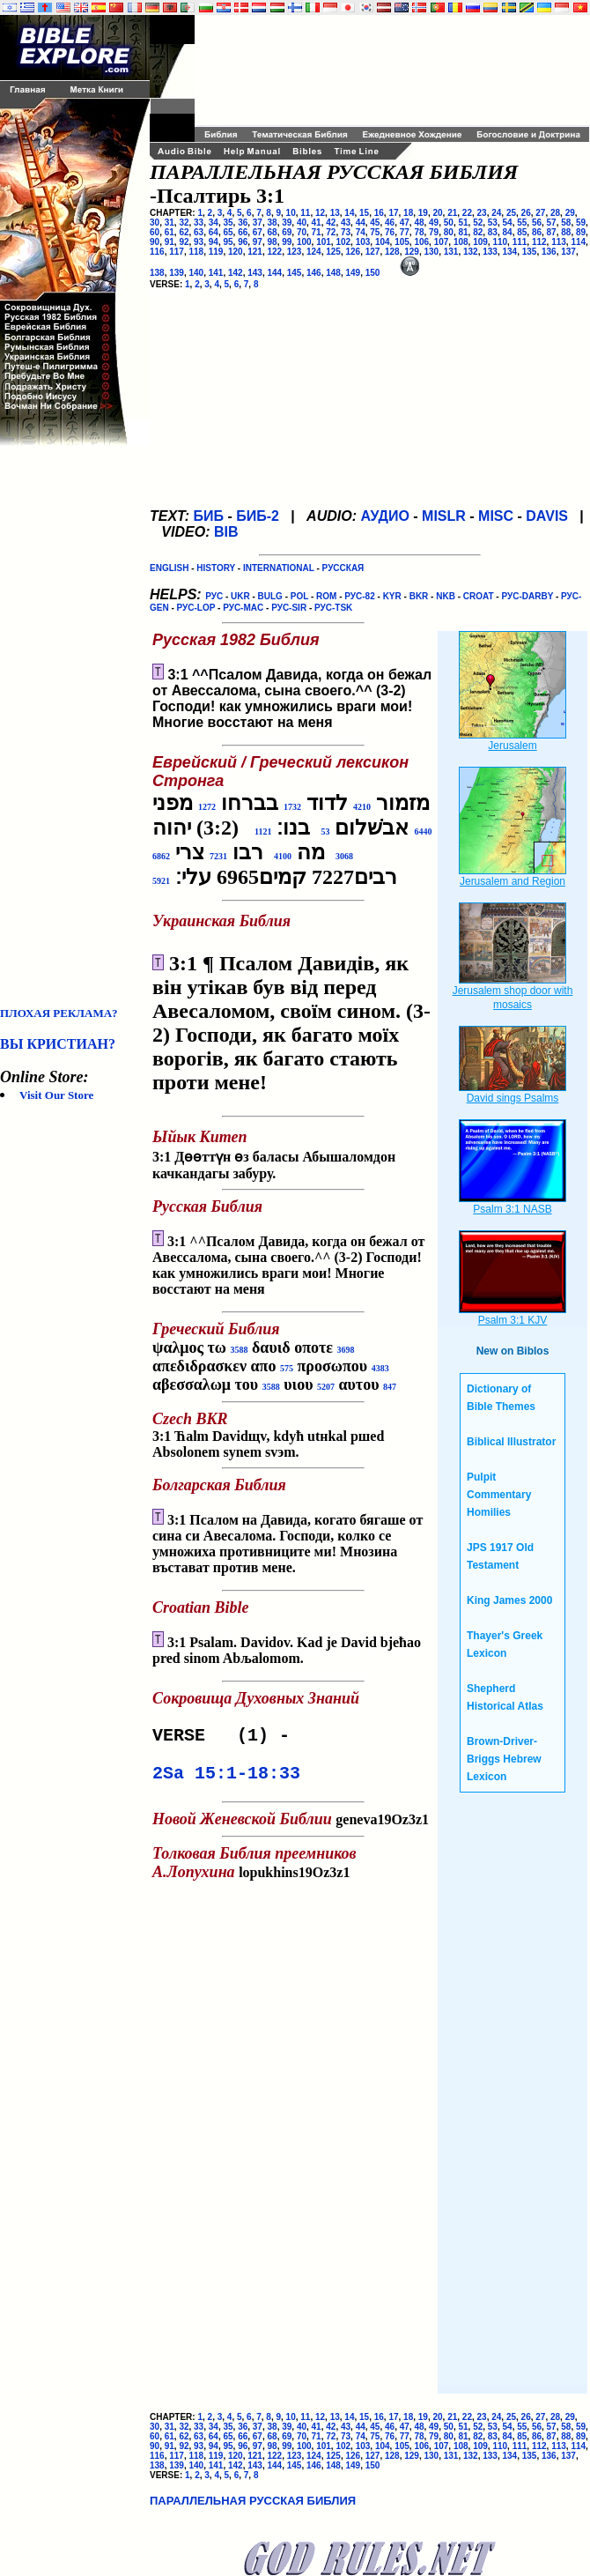 The width and height of the screenshot is (590, 2576). I want to click on 130, so click(431, 251).